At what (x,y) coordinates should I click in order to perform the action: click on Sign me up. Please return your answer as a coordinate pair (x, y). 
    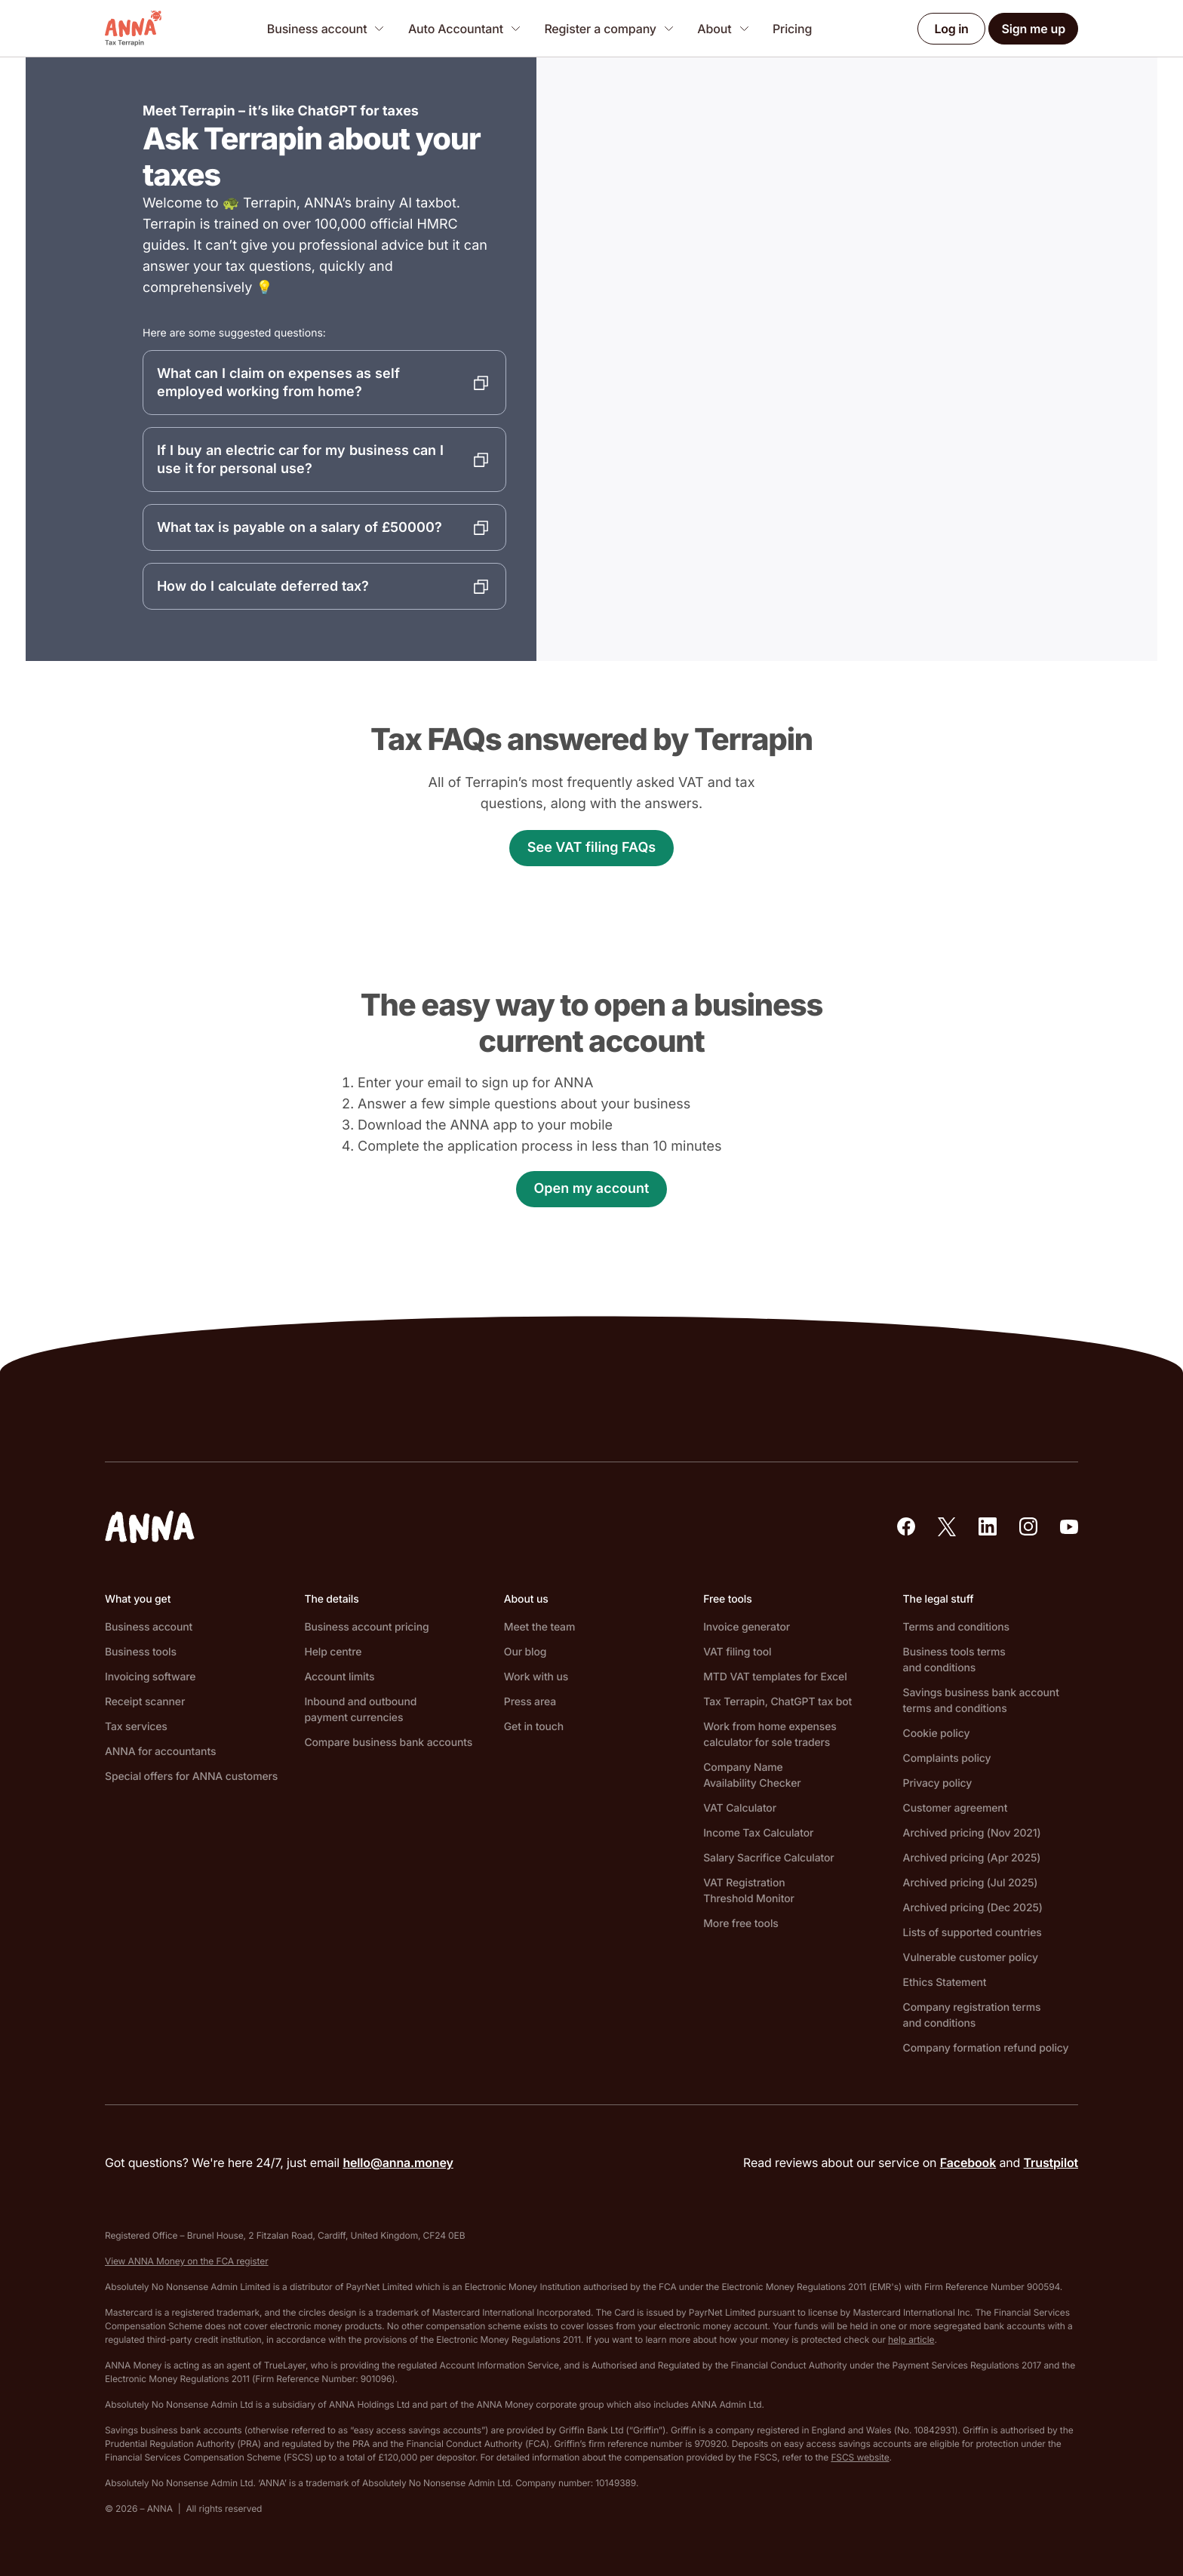
    Looking at the image, I should click on (1033, 28).